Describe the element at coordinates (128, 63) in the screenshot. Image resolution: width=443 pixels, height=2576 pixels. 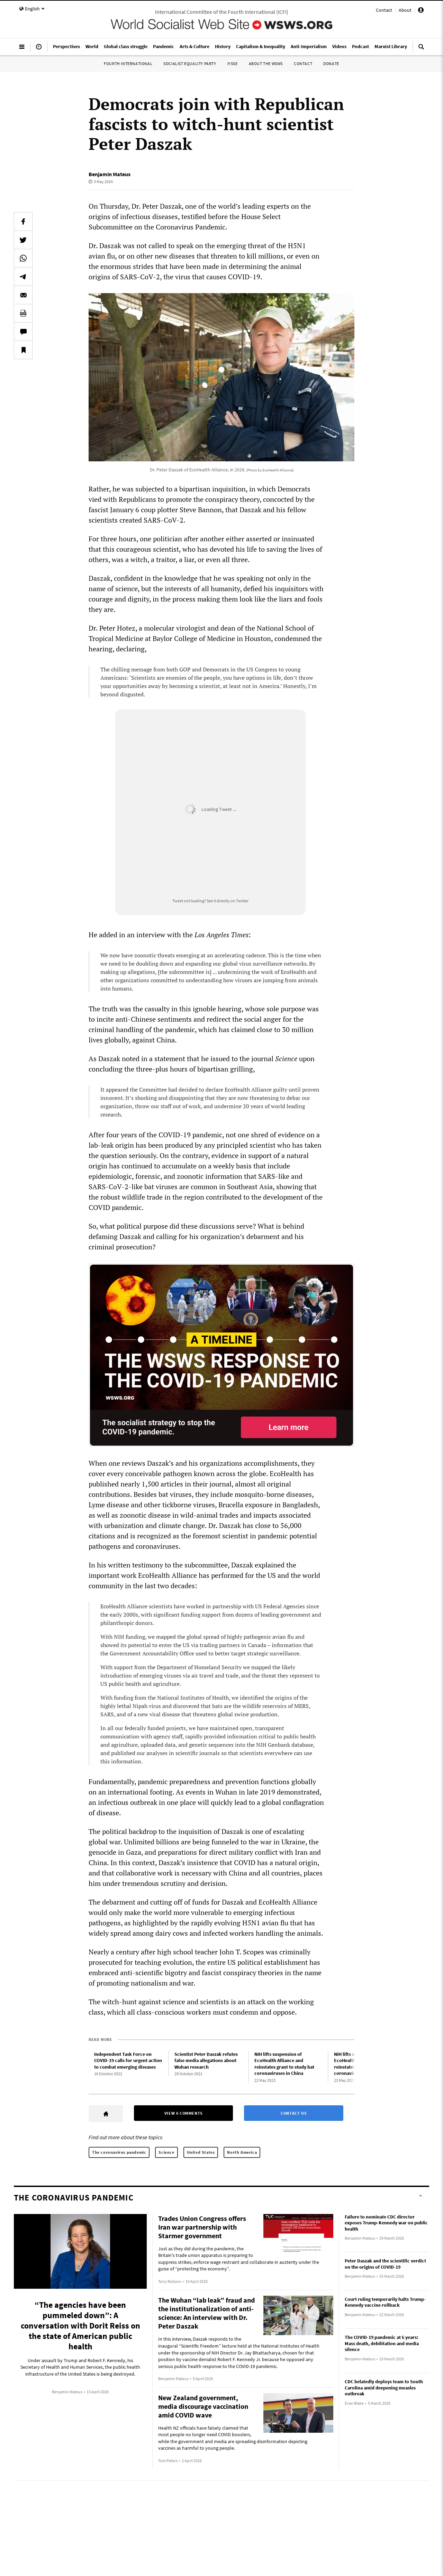
I see `Fourth International` at that location.